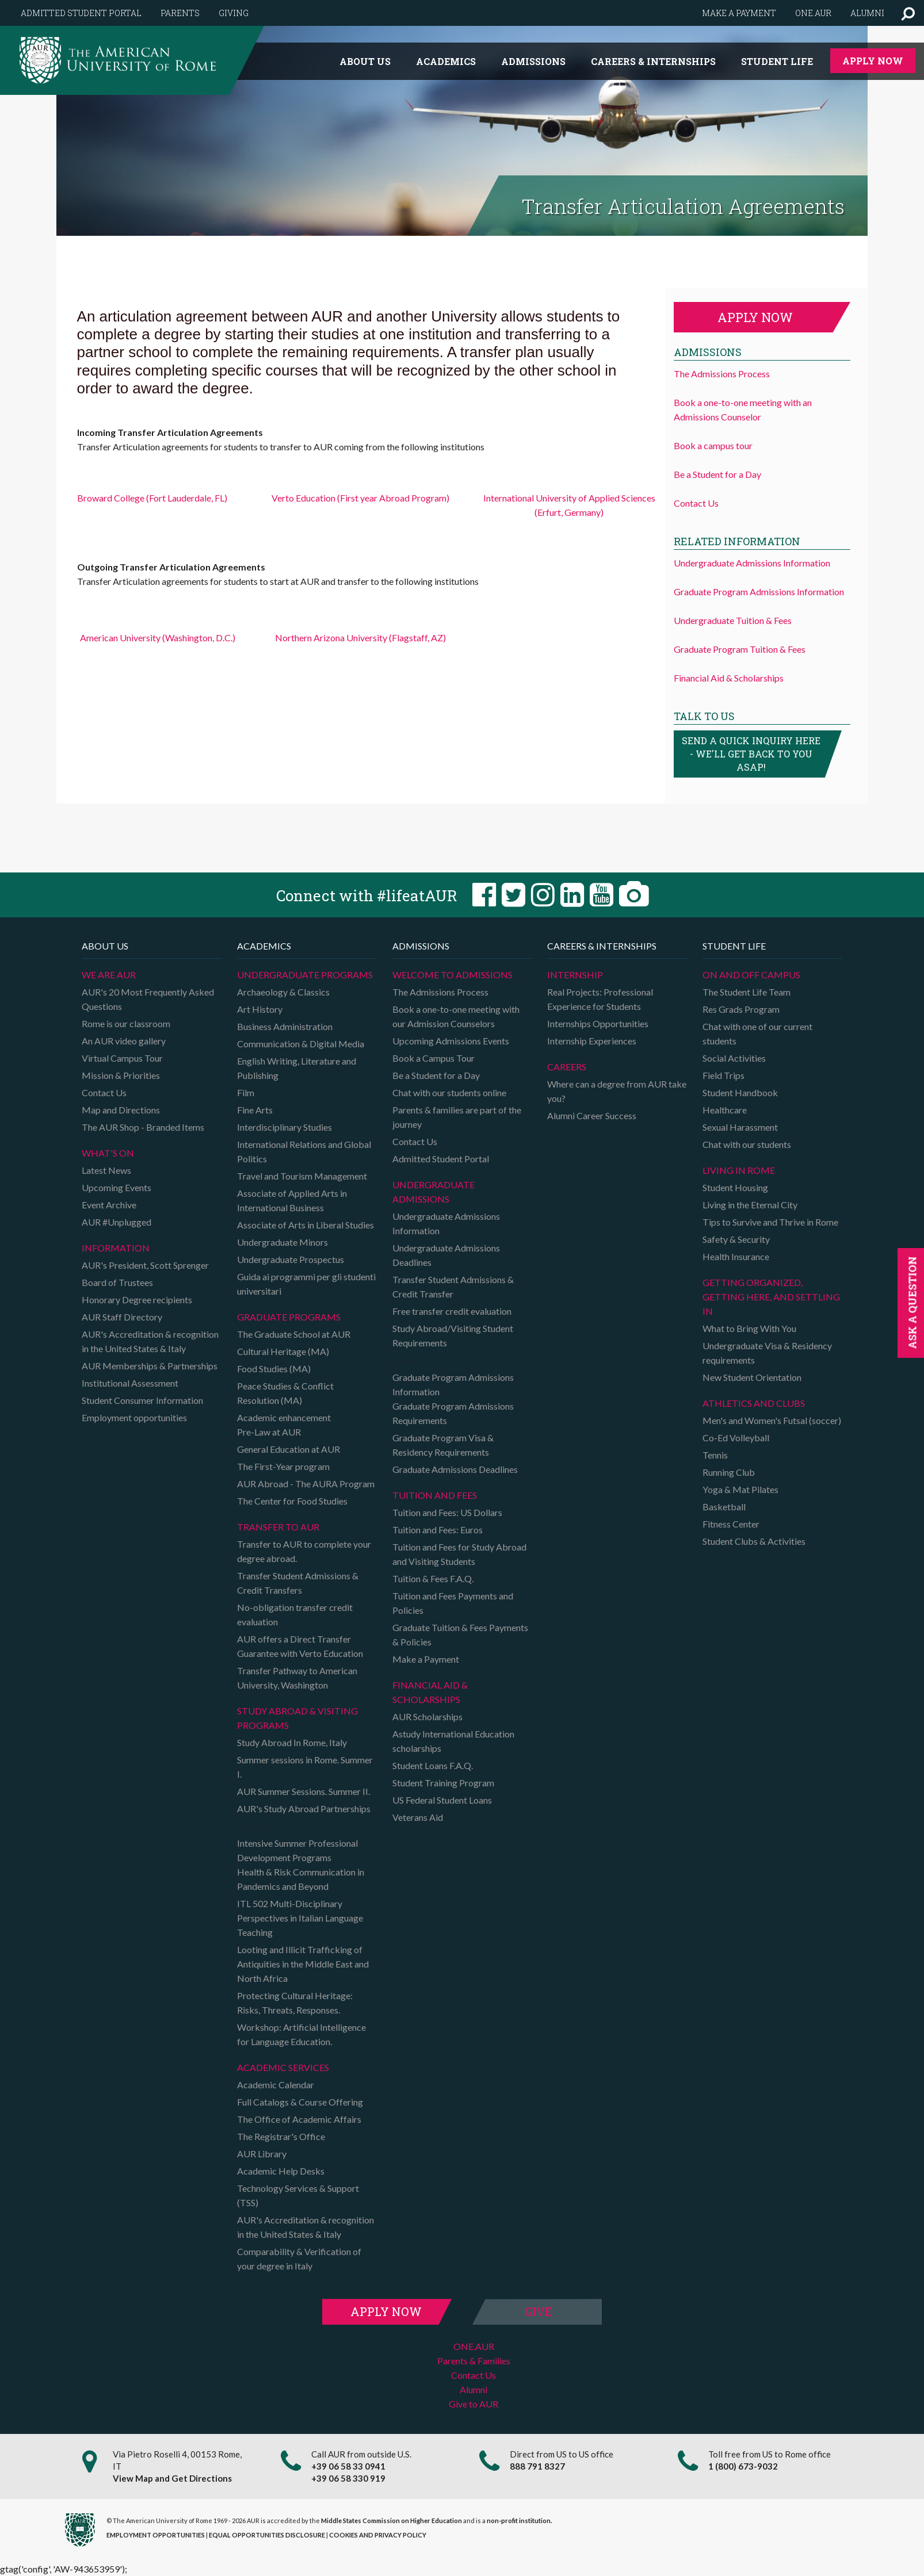 This screenshot has width=924, height=2576. Describe the element at coordinates (299, 2258) in the screenshot. I see `Comparability & Verification of your degree in Italy` at that location.